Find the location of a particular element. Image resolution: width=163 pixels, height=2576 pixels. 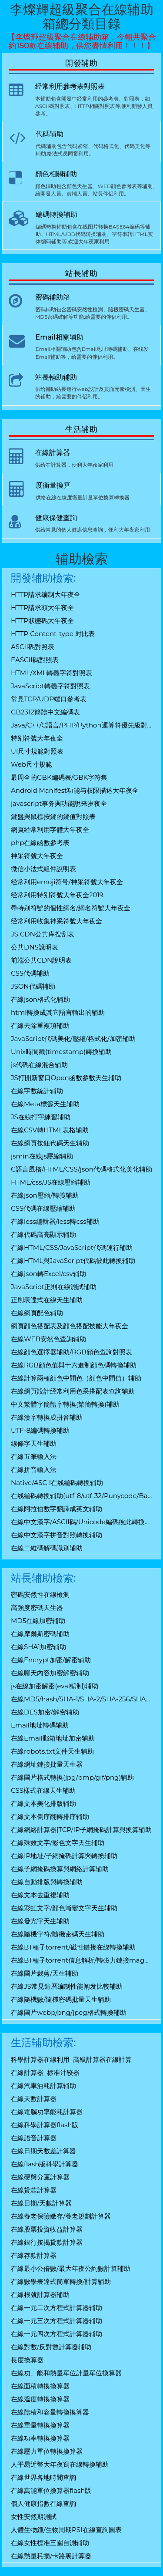

在線摩爾斯密碼辅助 is located at coordinates (40, 1634).